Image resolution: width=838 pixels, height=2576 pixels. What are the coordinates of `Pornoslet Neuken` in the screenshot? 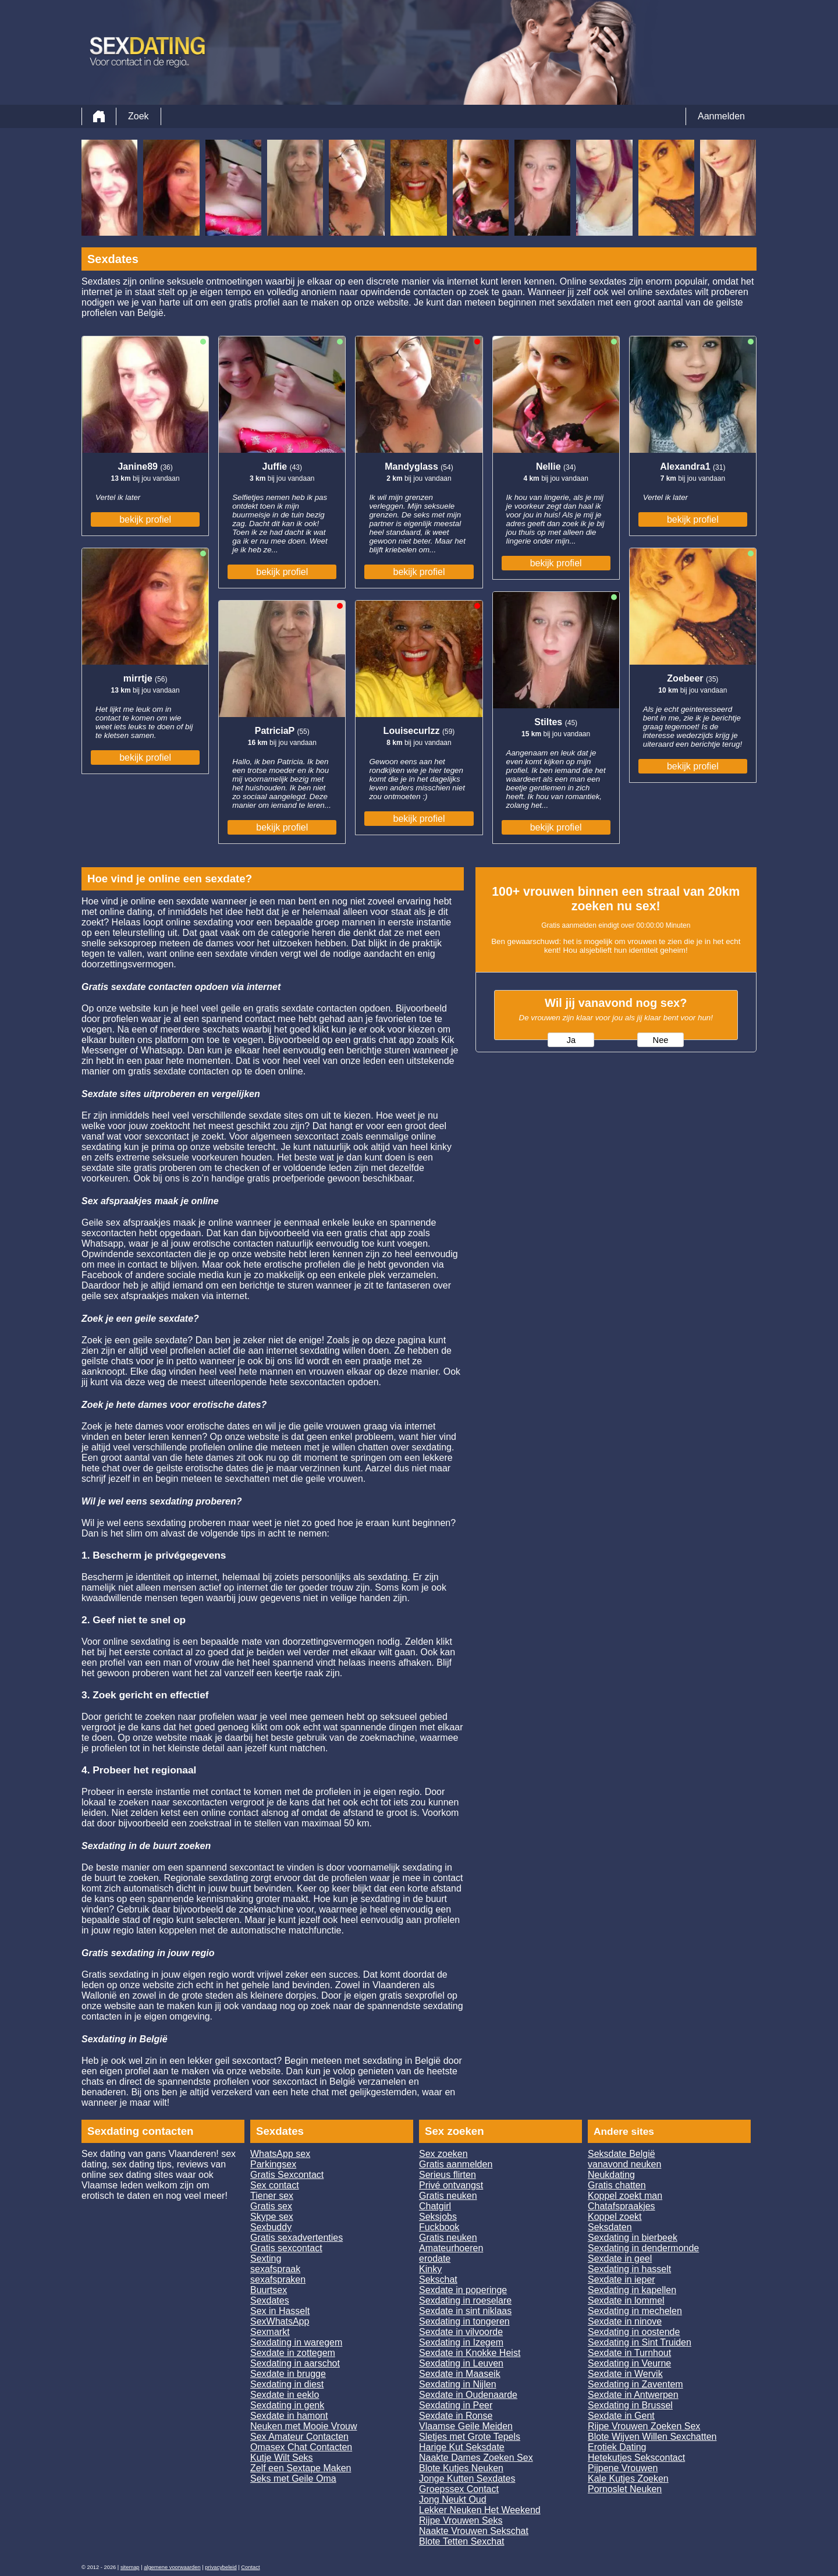 It's located at (625, 2489).